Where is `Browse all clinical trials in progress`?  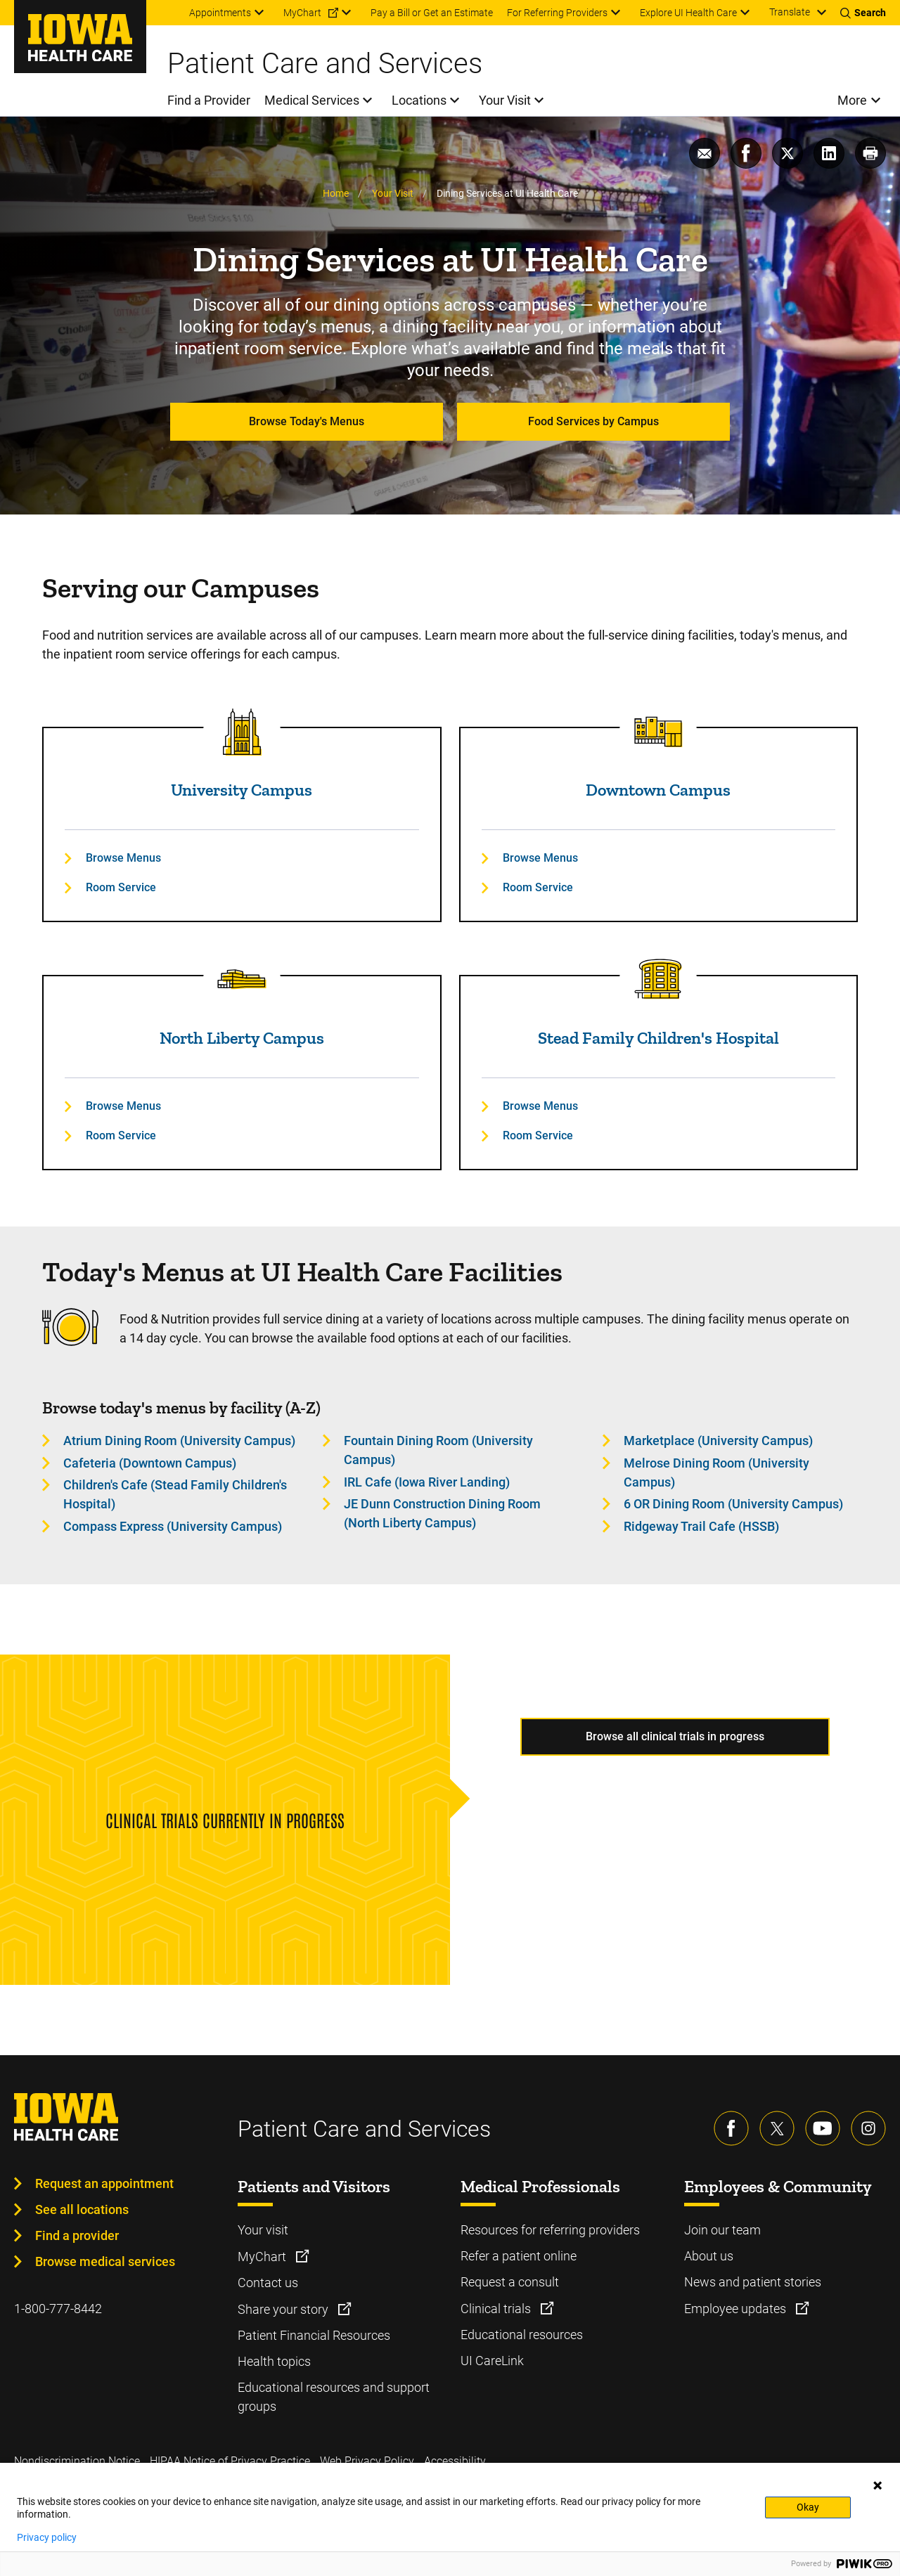
Browse all clinical trials in progress is located at coordinates (675, 1736).